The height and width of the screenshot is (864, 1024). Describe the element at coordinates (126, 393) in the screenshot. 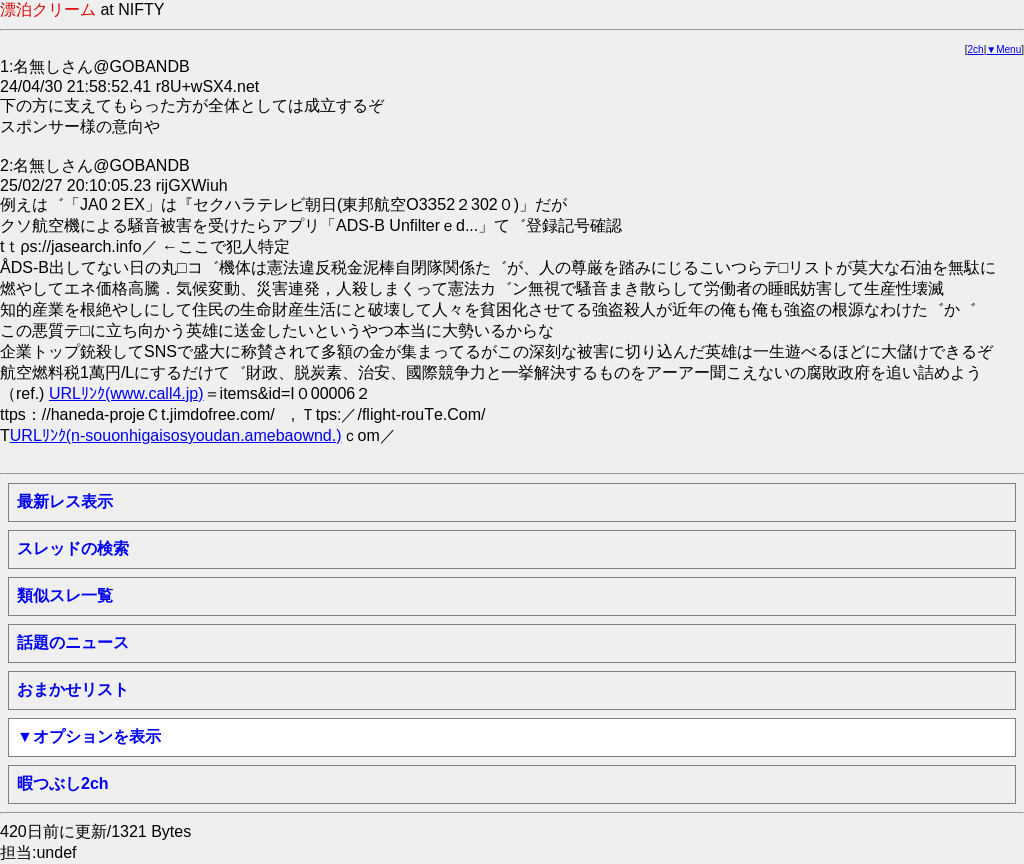

I see `URLﾘﾝｸ(www.call4.jp)` at that location.